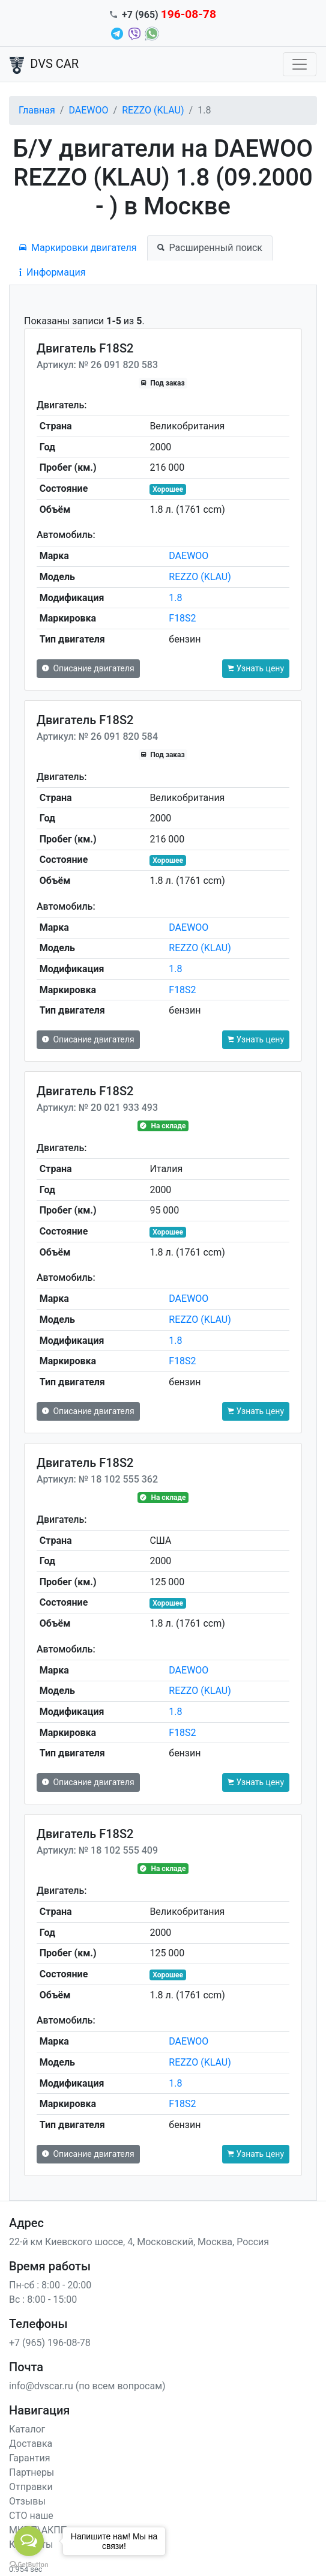 Image resolution: width=326 pixels, height=2576 pixels. I want to click on СТО наше, so click(31, 2515).